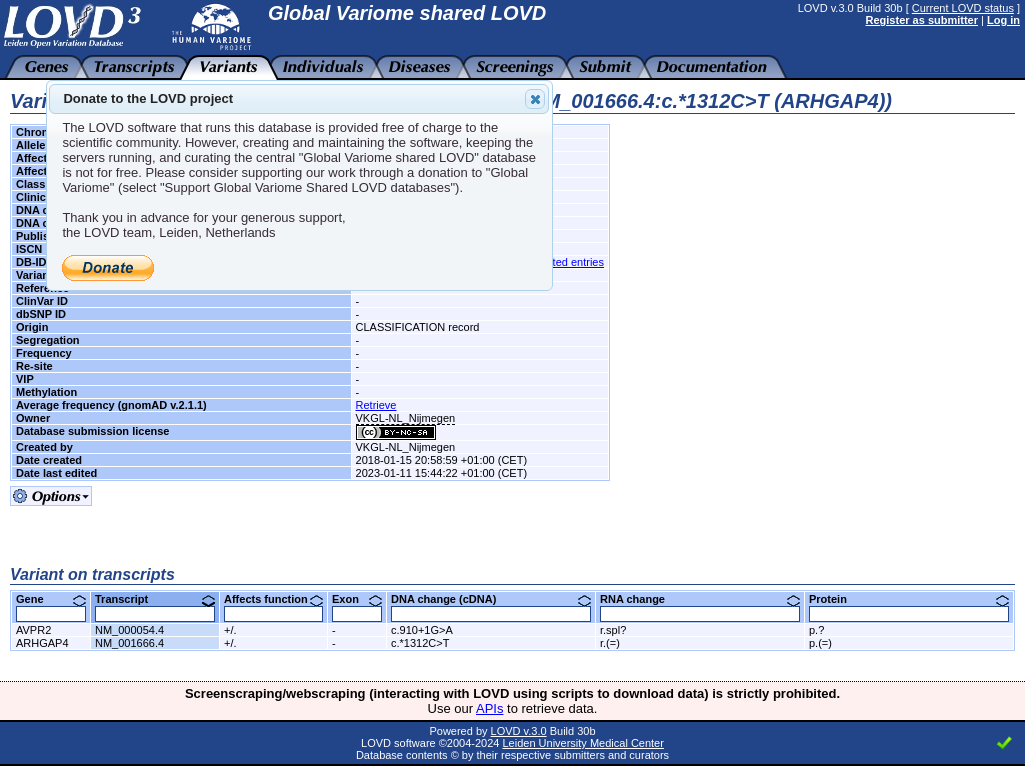 The width and height of the screenshot is (1025, 766). I want to click on Exon, so click(357, 599).